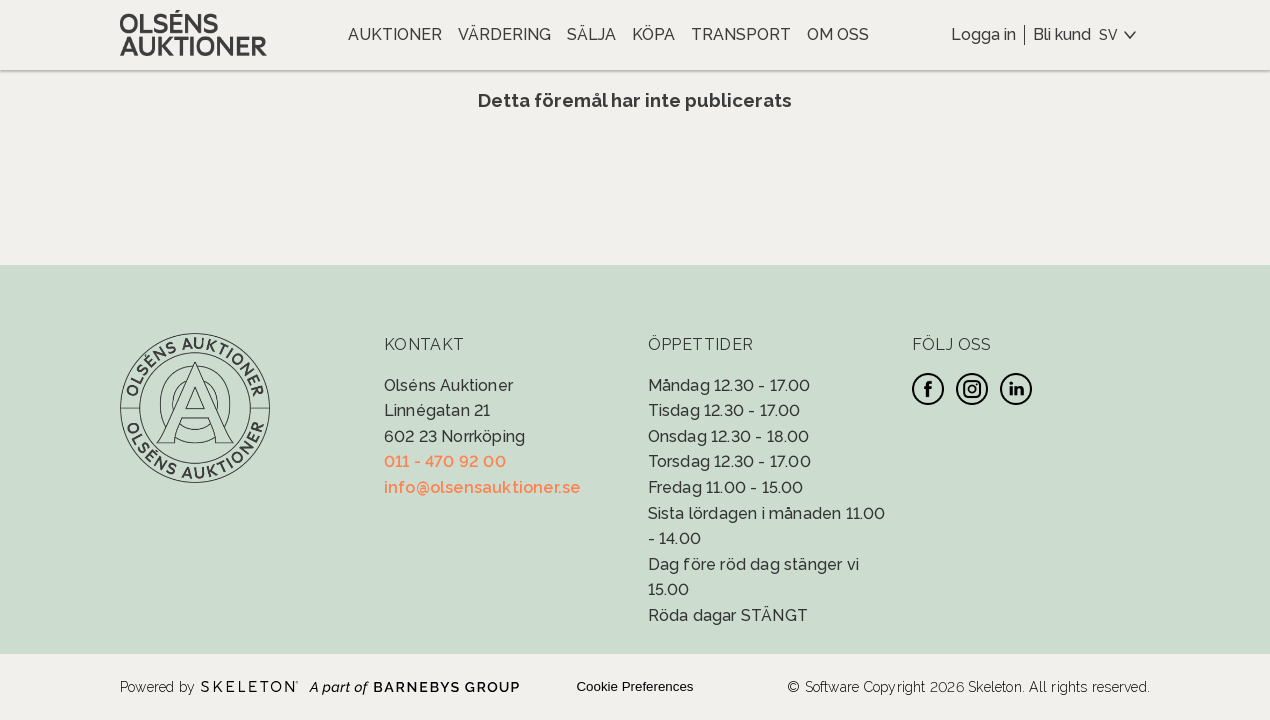  I want to click on info@olsensauktioner.se, so click(482, 487).